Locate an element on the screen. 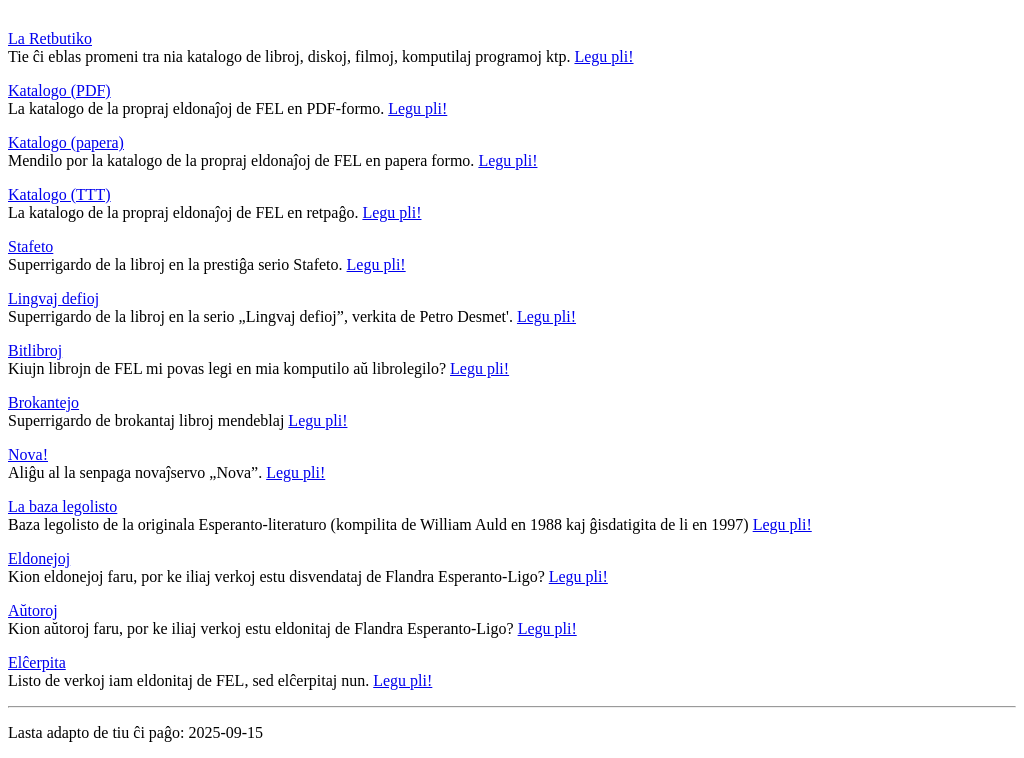  Aŭtoroj is located at coordinates (33, 610).